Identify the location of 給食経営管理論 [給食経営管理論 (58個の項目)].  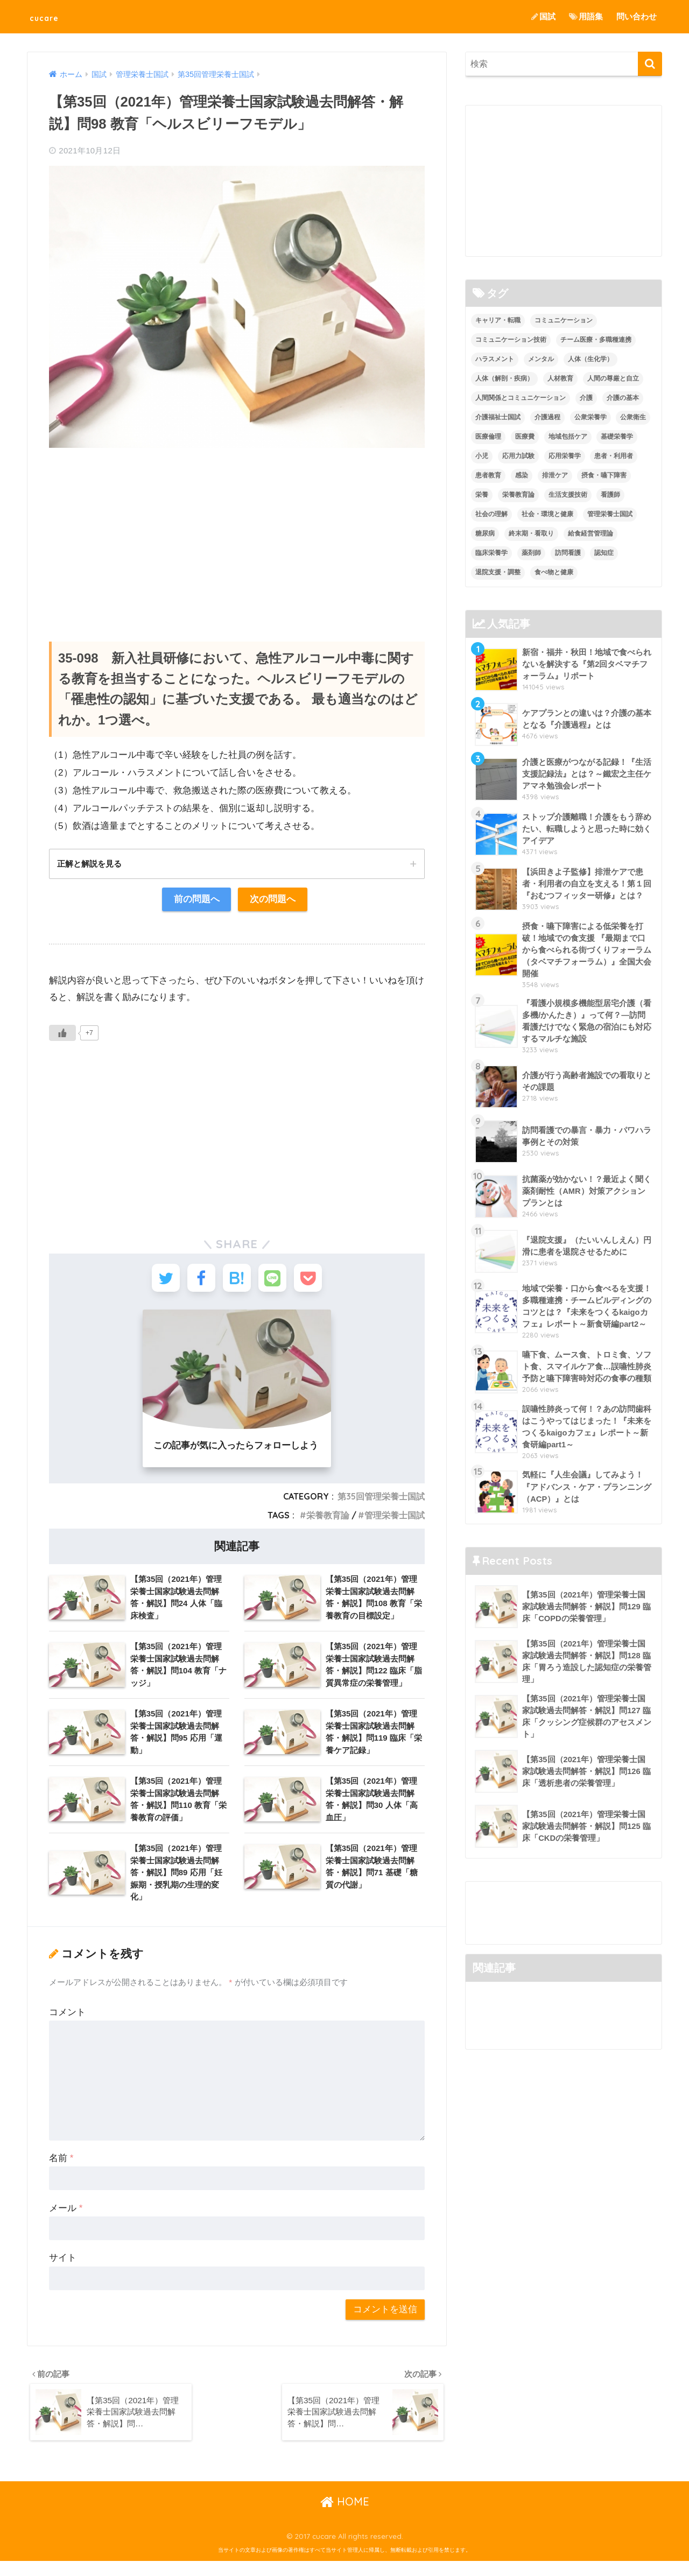
(590, 533).